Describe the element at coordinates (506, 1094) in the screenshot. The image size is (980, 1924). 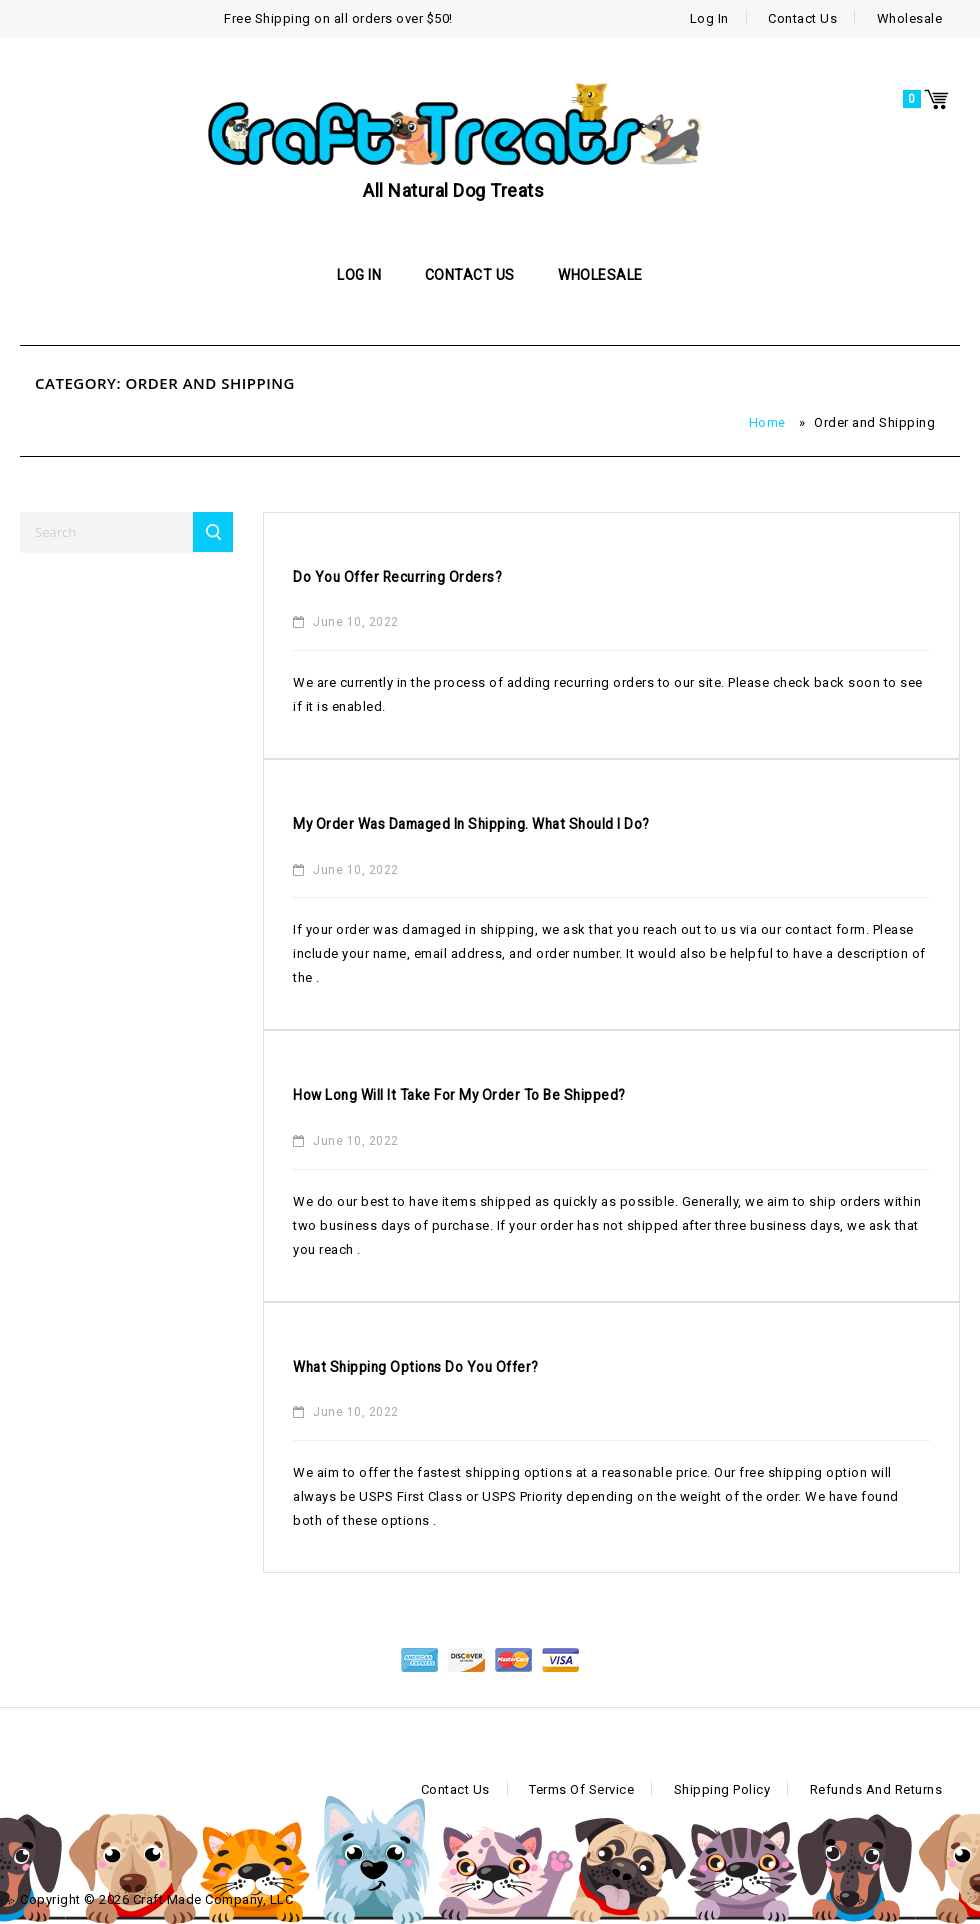
I see `How long will it take for my order to be shipped?` at that location.